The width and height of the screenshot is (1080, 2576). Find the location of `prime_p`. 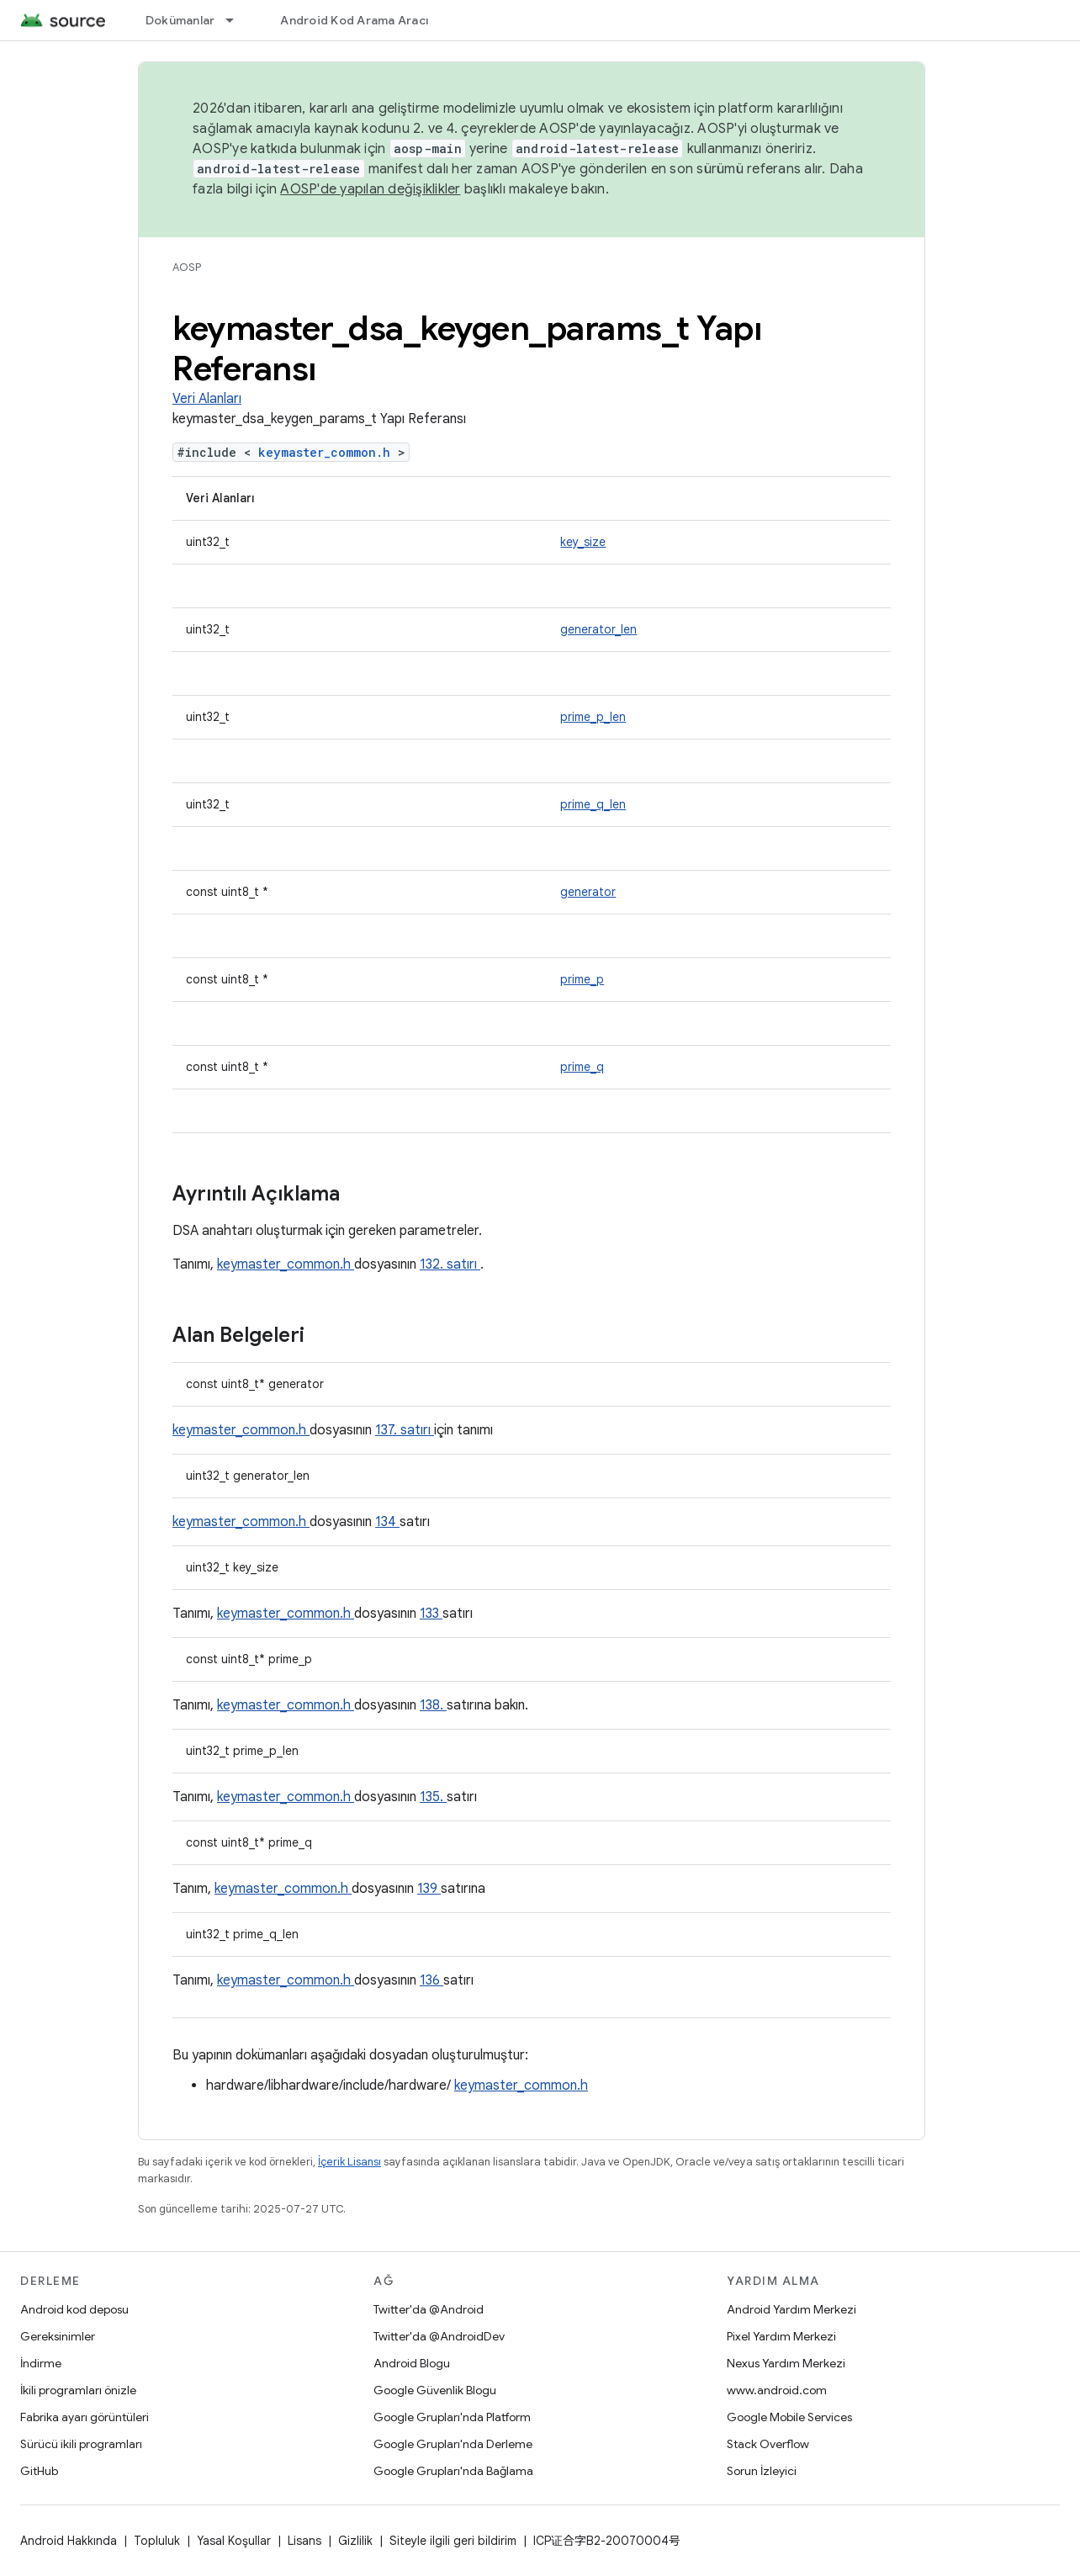

prime_p is located at coordinates (582, 979).